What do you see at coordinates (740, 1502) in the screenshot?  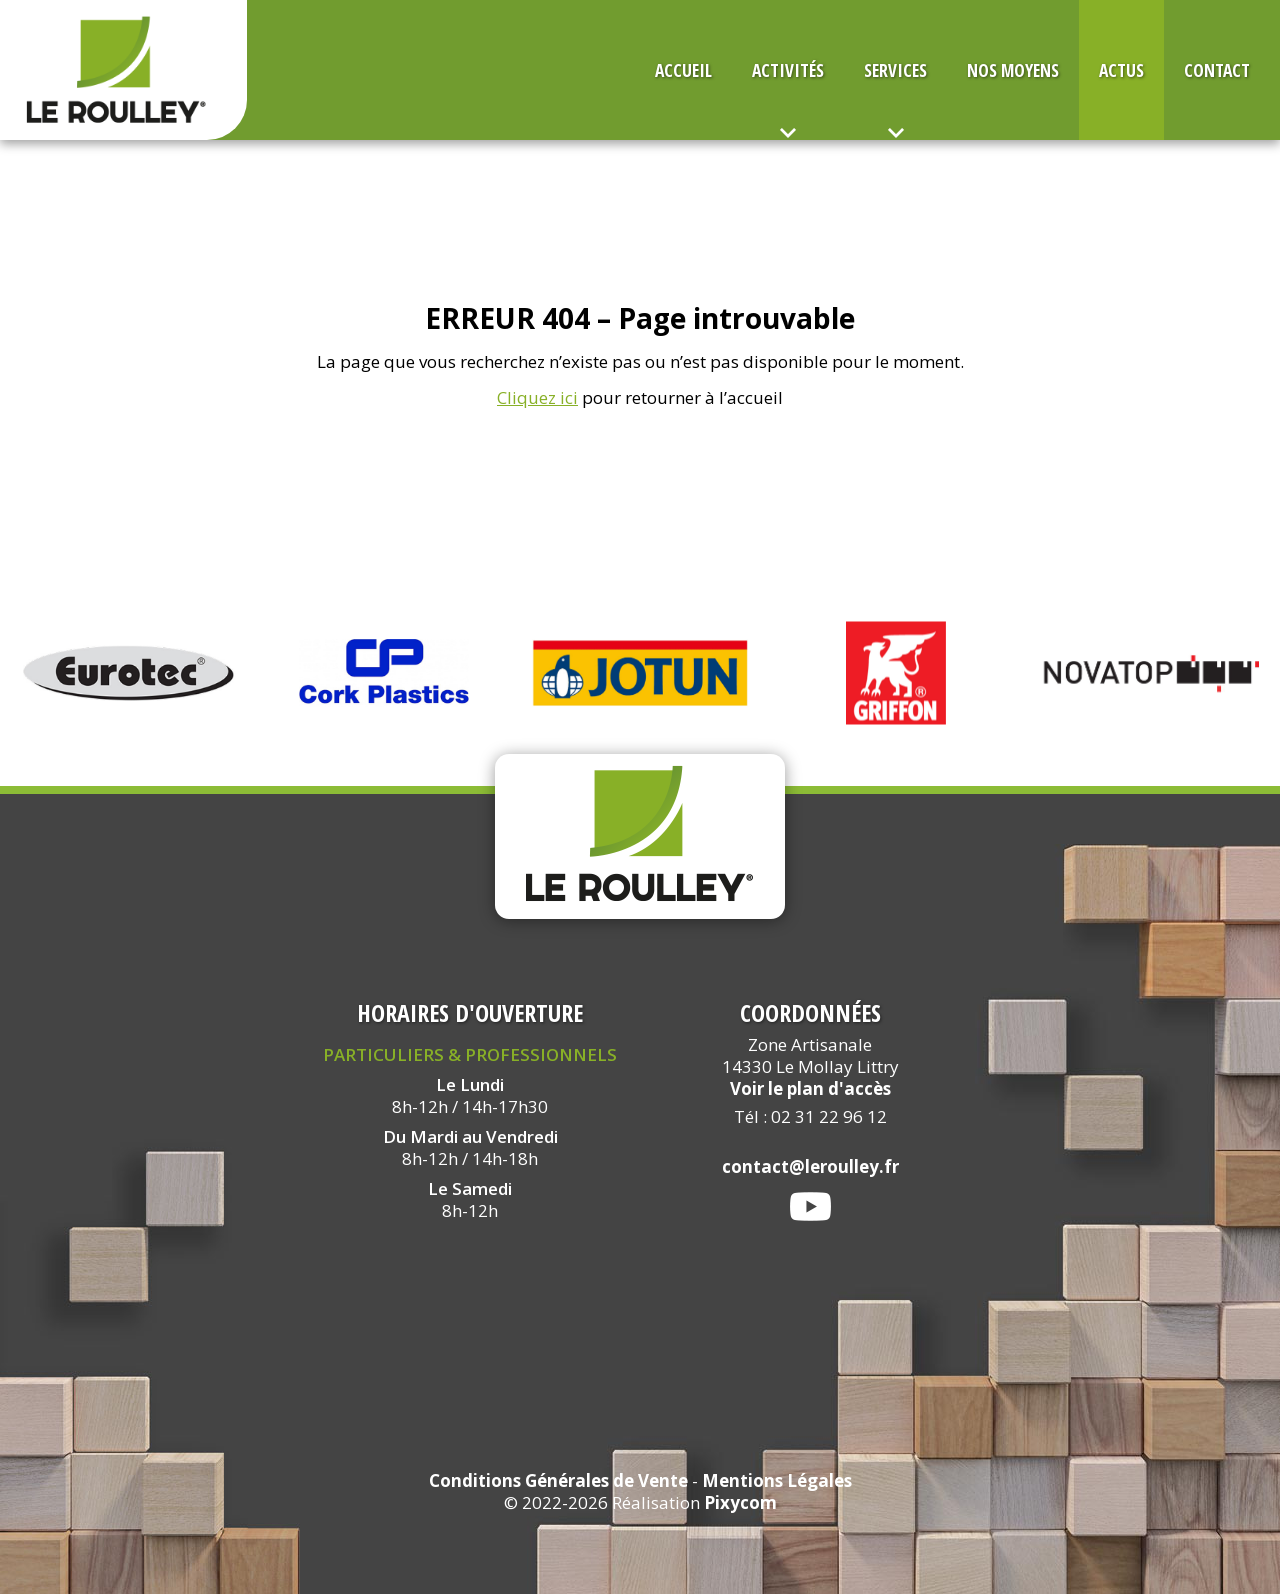 I see `Pixycom` at bounding box center [740, 1502].